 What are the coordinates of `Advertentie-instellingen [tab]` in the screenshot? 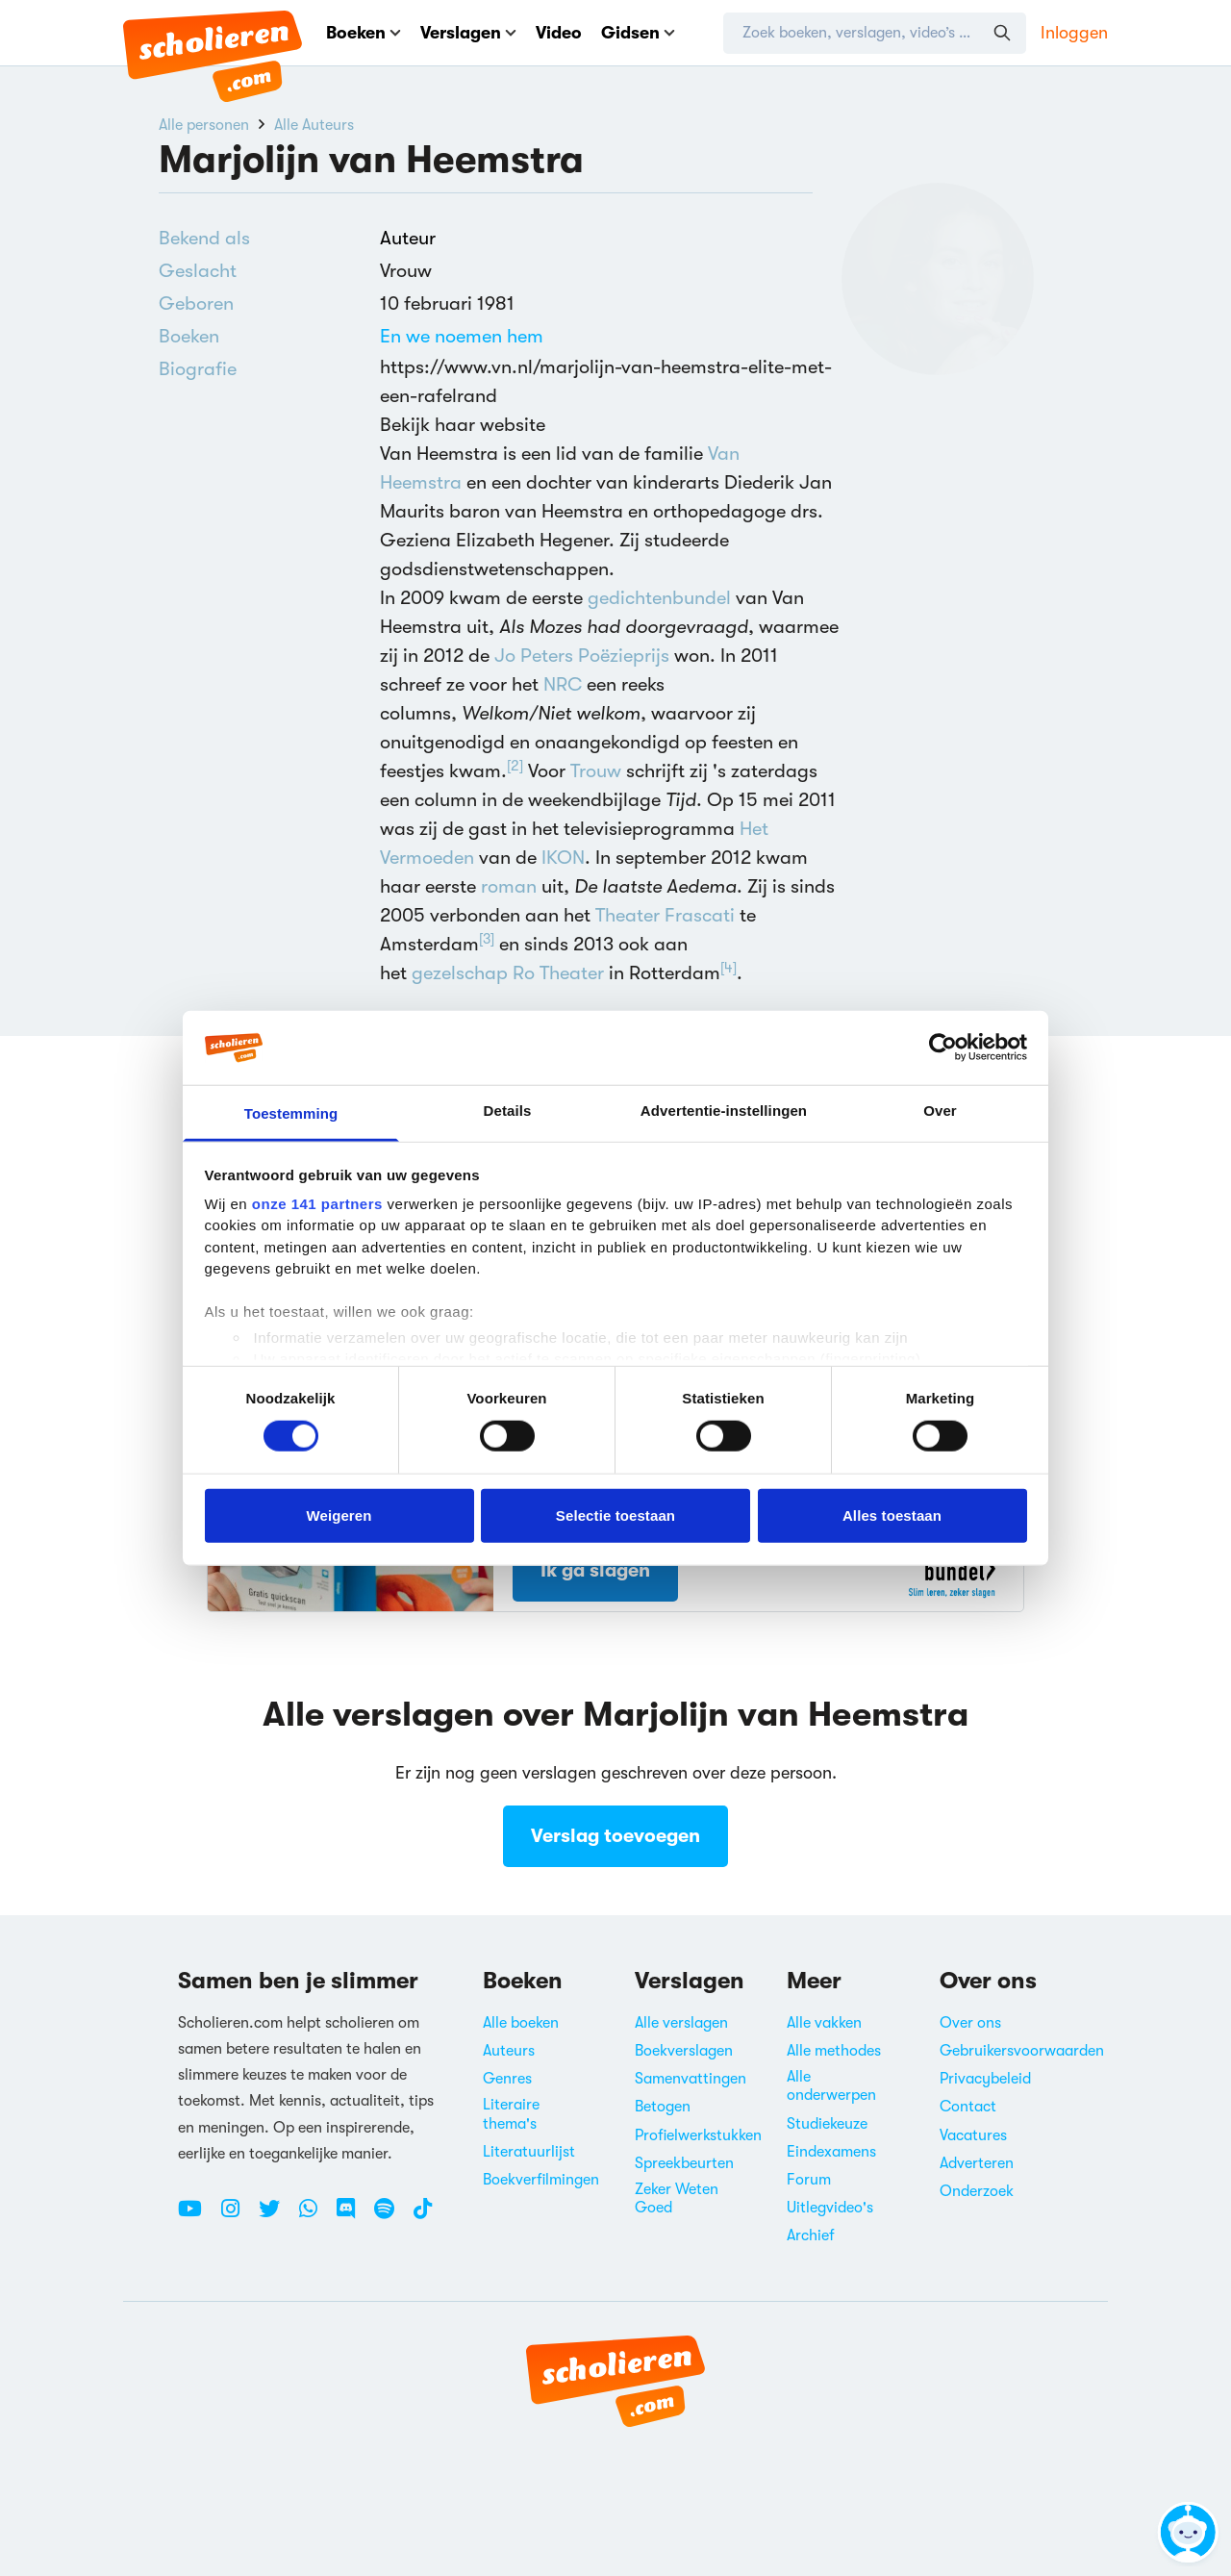 It's located at (724, 1110).